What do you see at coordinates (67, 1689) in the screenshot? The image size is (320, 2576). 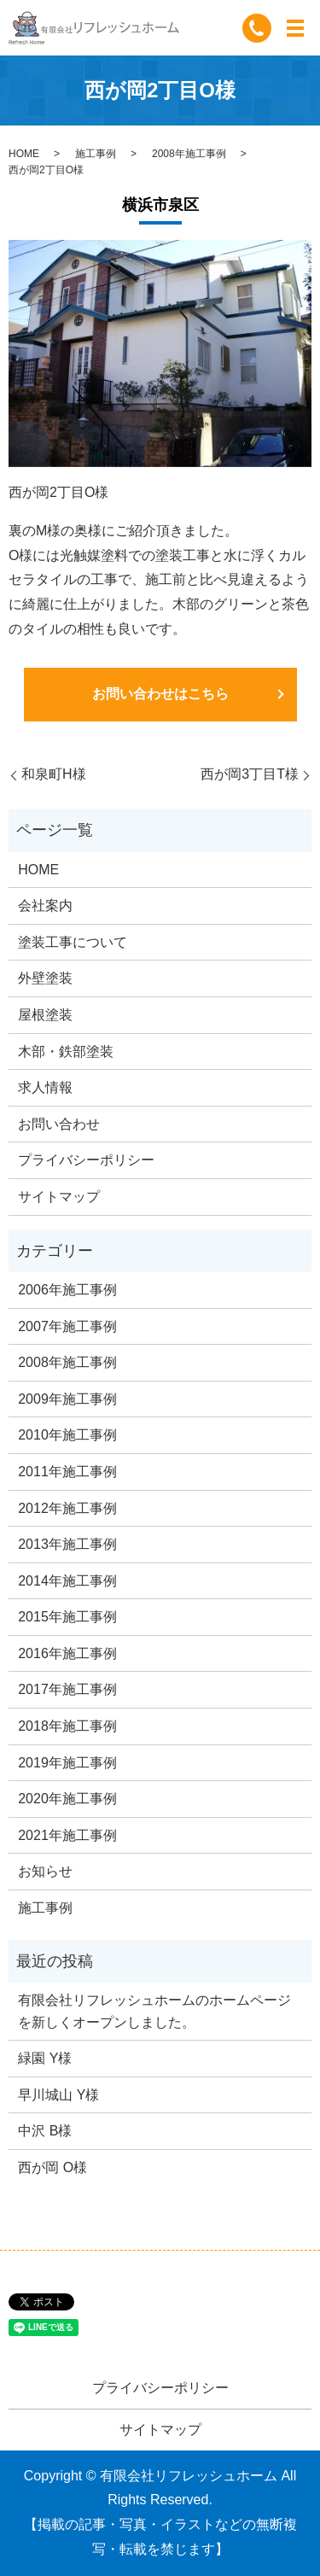 I see `2017年施工事例` at bounding box center [67, 1689].